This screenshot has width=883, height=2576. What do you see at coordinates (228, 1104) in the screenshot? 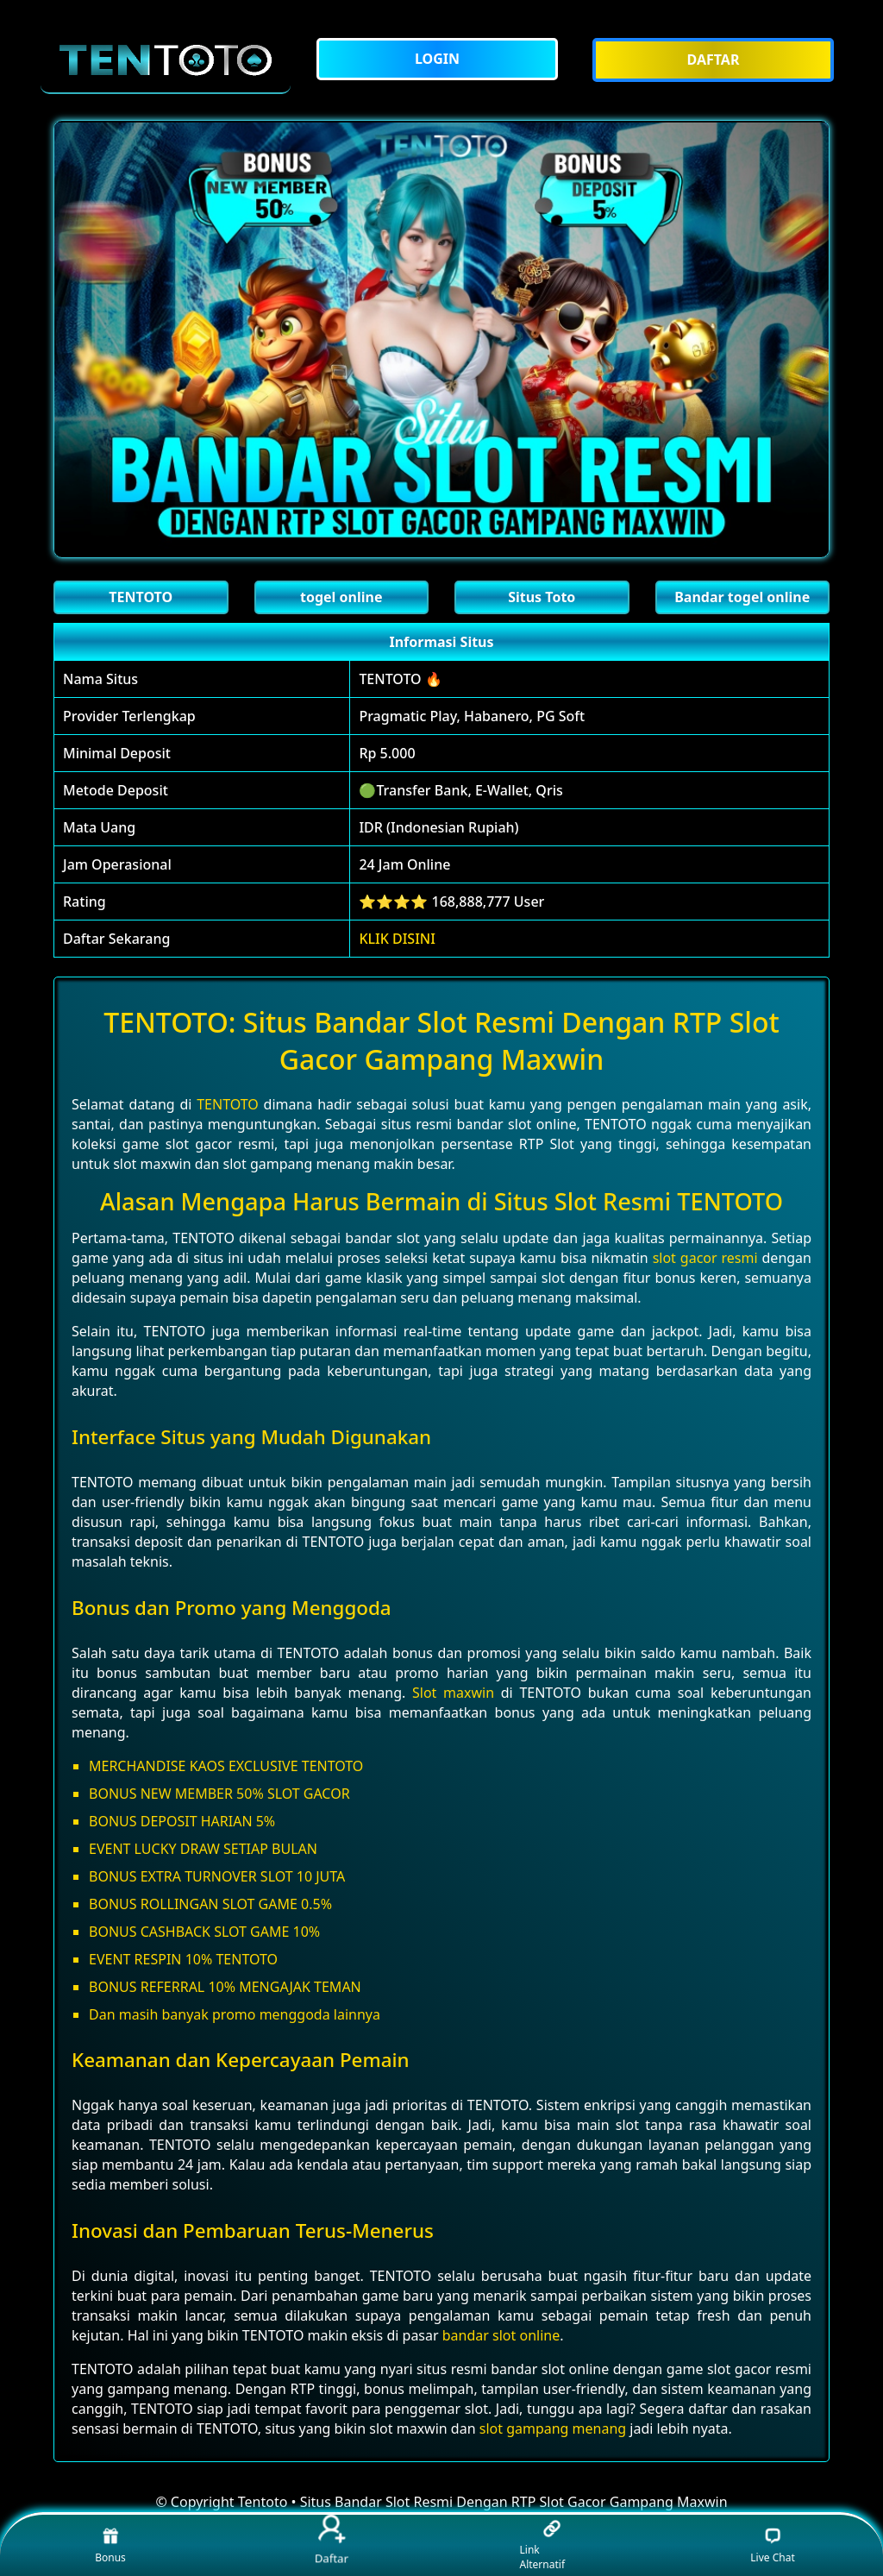
I see `TENTOTO` at bounding box center [228, 1104].